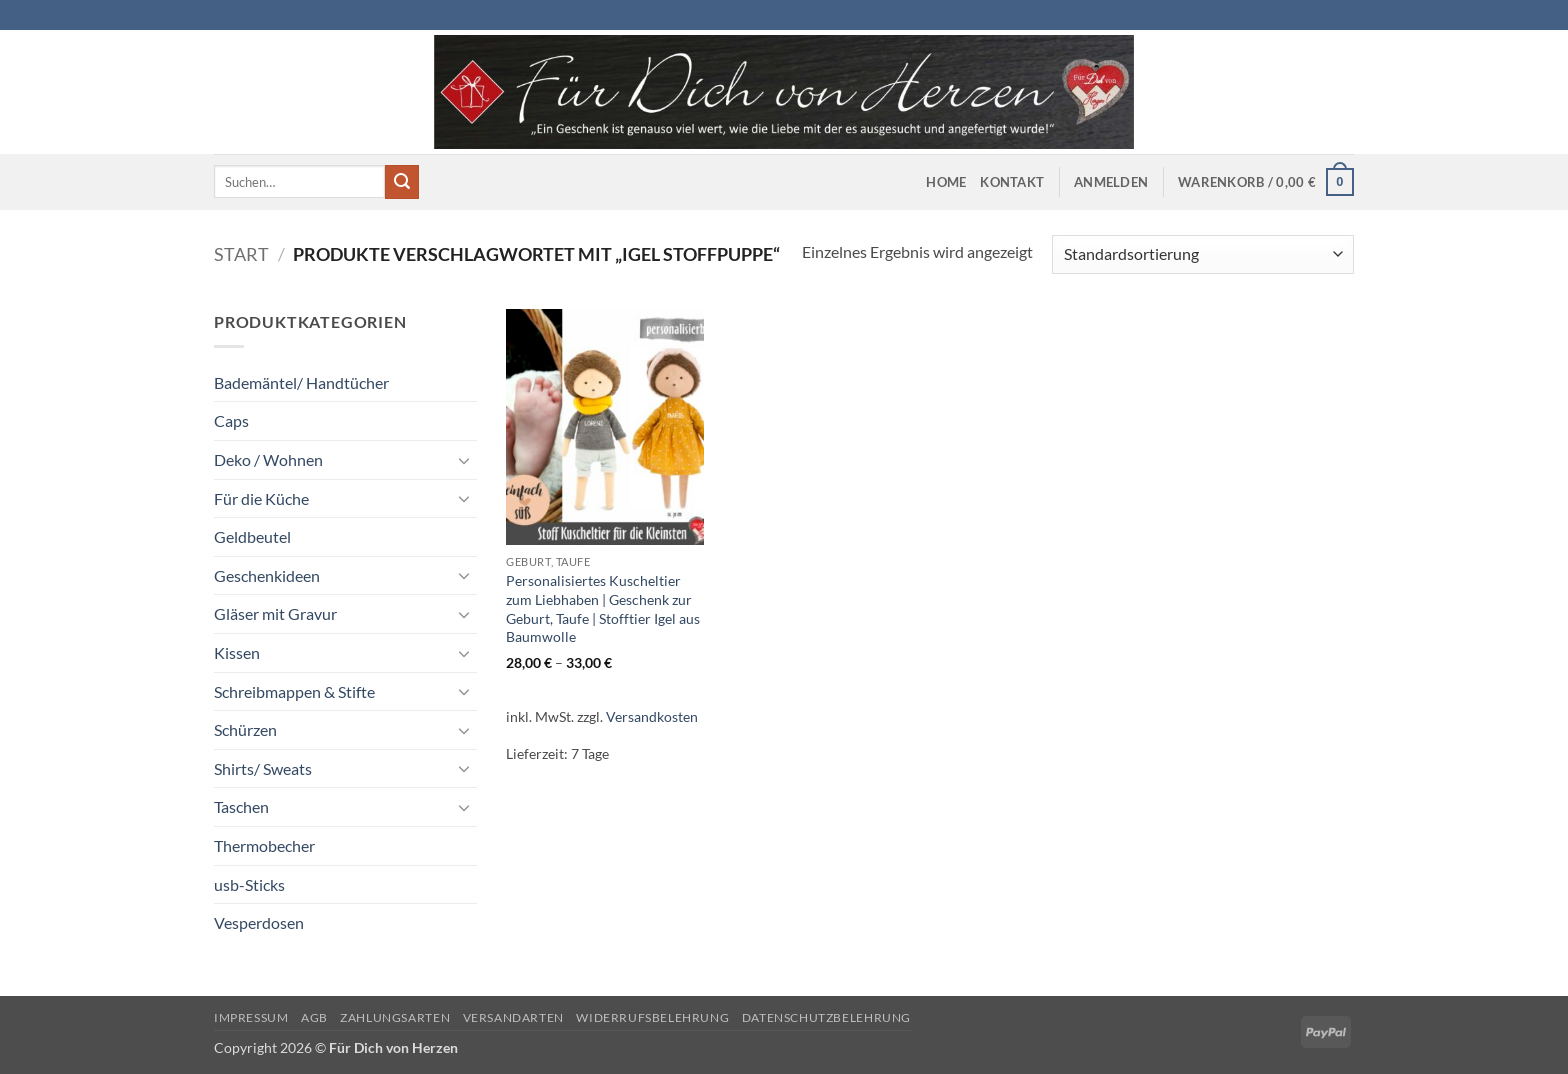 The height and width of the screenshot is (1074, 1568). Describe the element at coordinates (652, 1017) in the screenshot. I see `Widerrufsbelehrung` at that location.